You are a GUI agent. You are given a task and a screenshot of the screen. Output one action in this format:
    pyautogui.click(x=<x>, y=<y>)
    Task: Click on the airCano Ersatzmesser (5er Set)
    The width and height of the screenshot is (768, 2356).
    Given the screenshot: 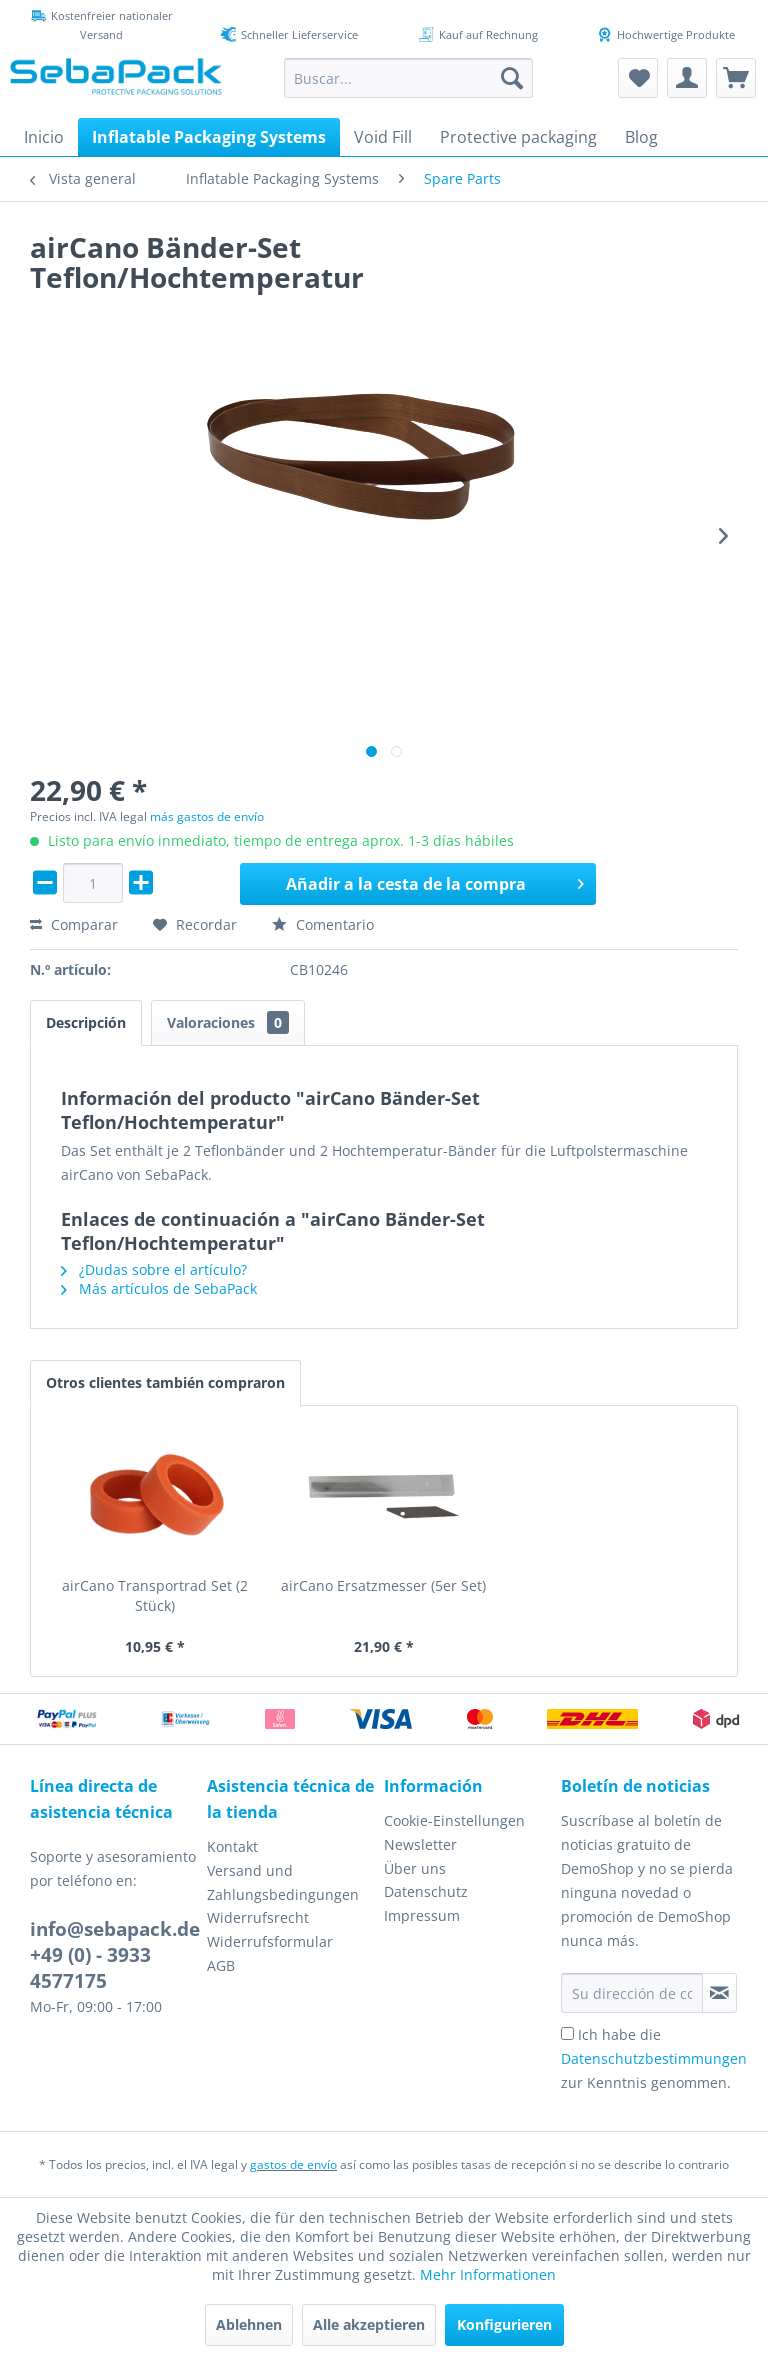 What is the action you would take?
    pyautogui.click(x=383, y=1585)
    